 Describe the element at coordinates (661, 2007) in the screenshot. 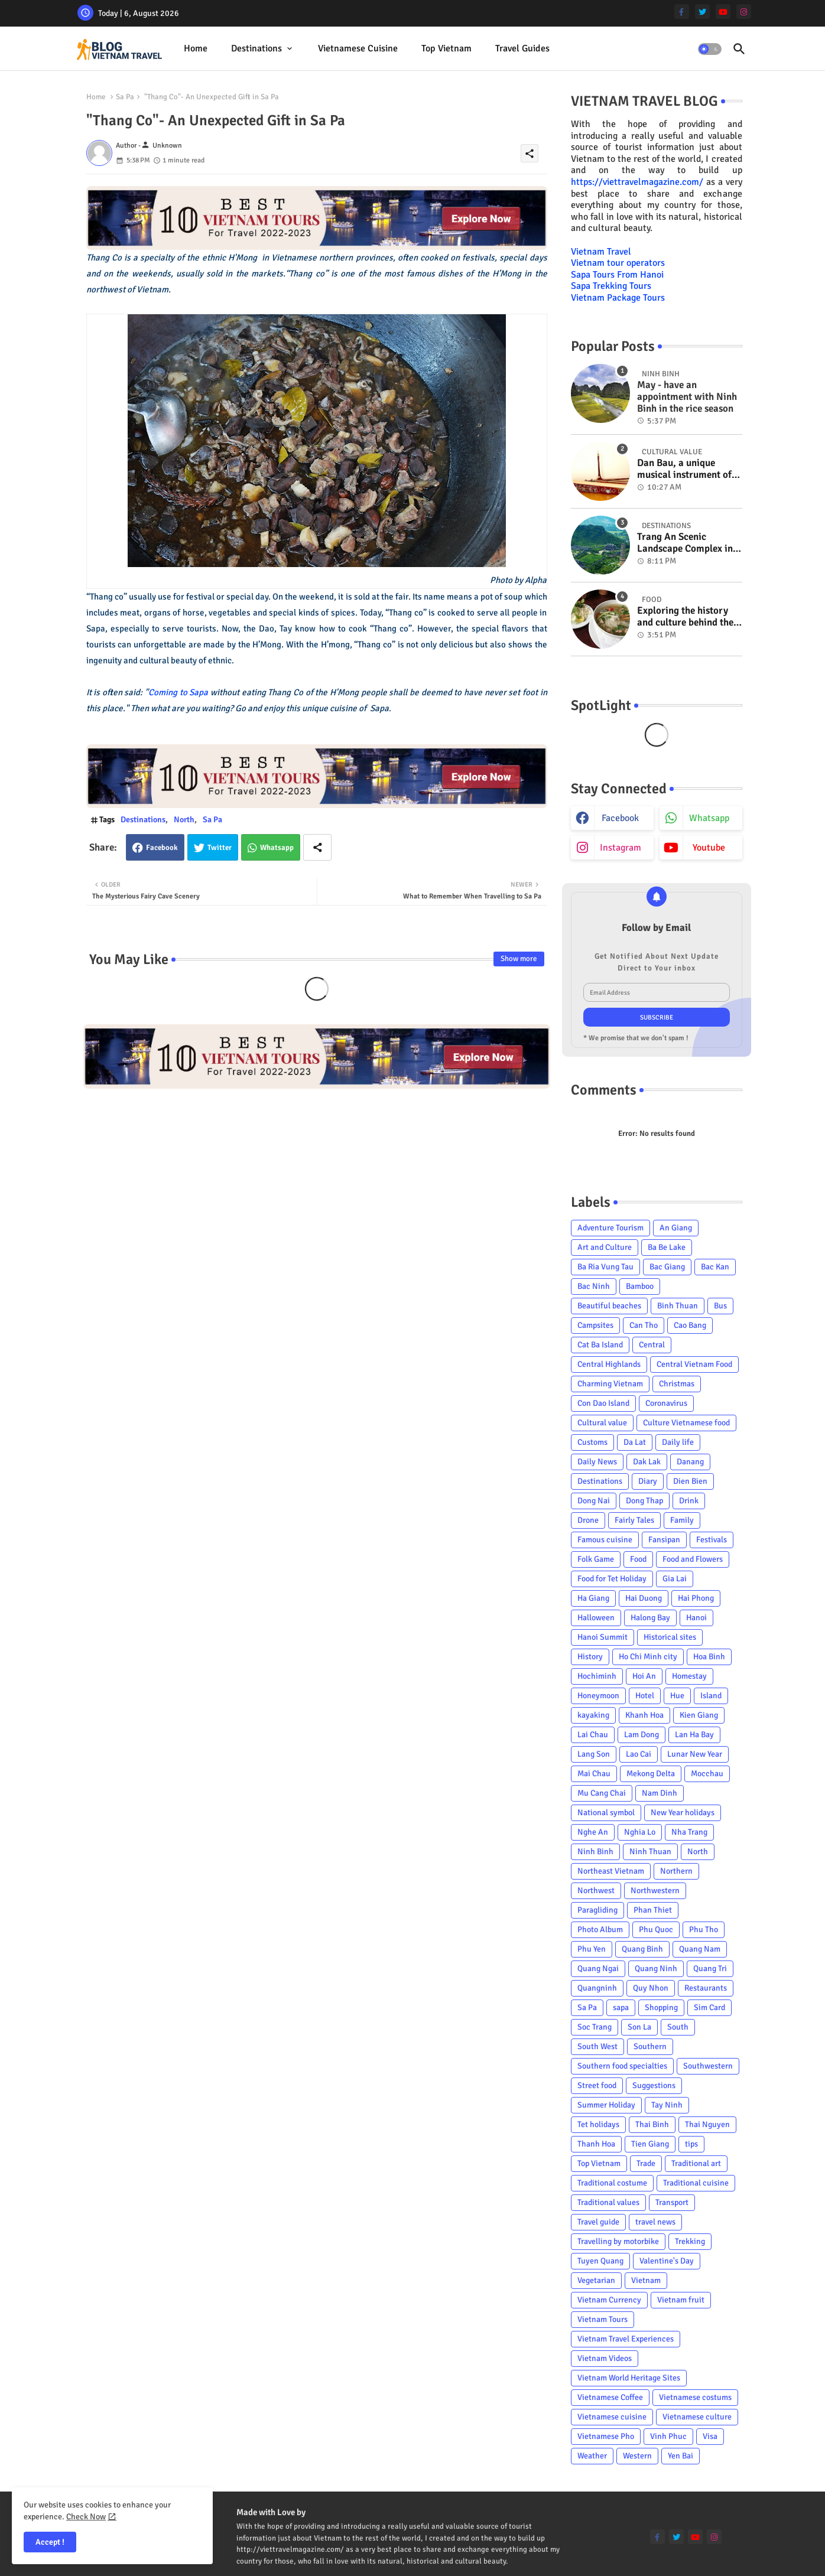

I see `Shopping` at that location.